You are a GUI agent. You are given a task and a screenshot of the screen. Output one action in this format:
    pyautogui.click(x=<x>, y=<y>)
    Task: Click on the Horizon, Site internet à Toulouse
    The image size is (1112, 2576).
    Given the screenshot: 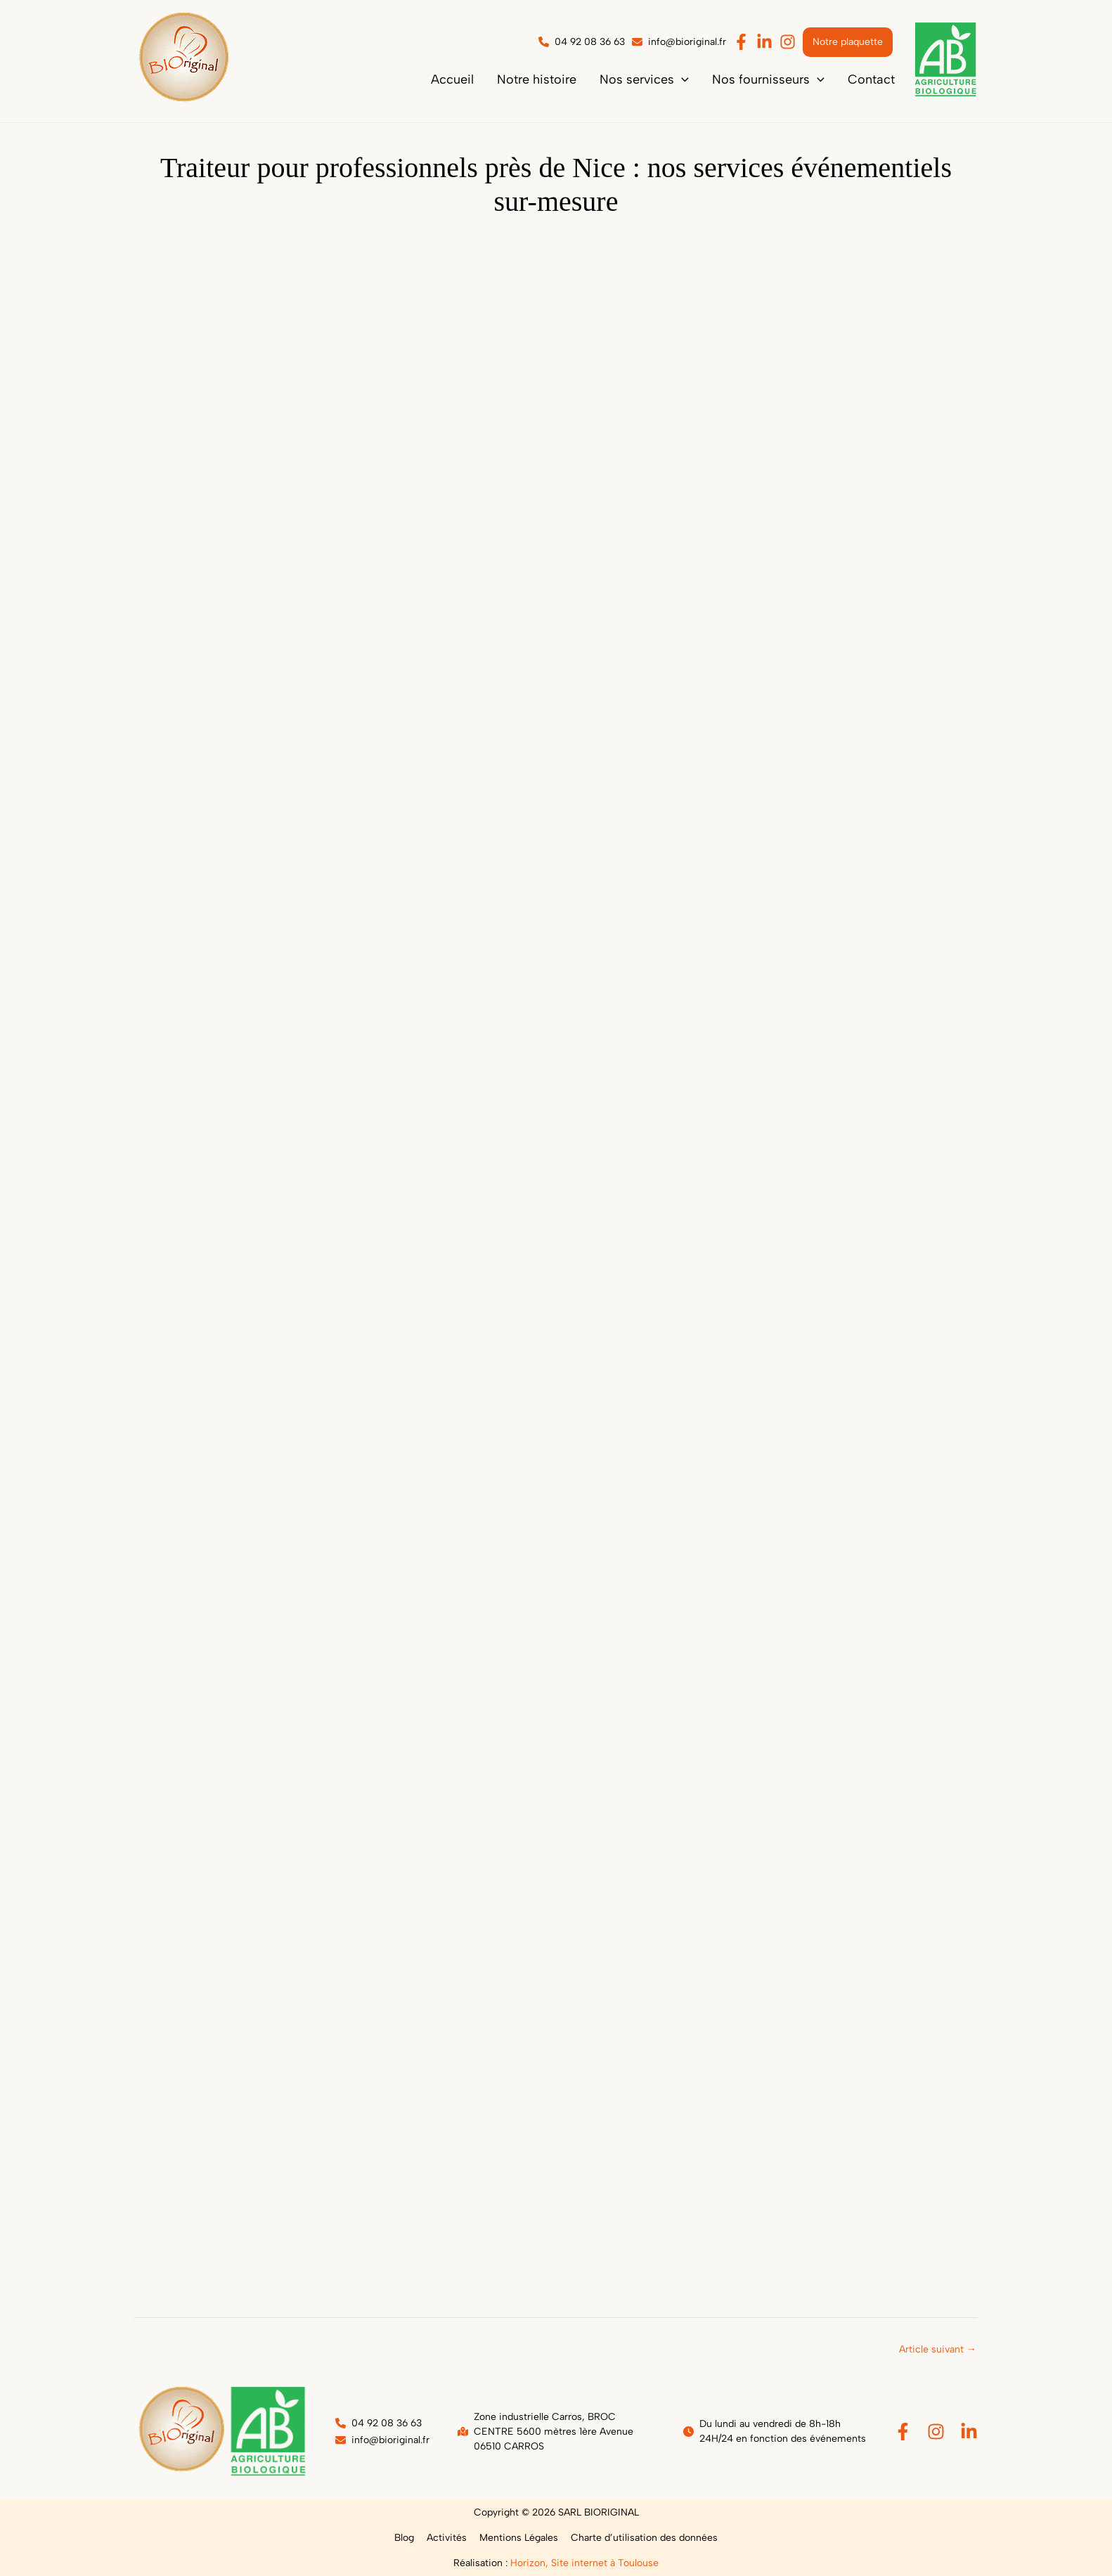 What is the action you would take?
    pyautogui.click(x=584, y=2563)
    